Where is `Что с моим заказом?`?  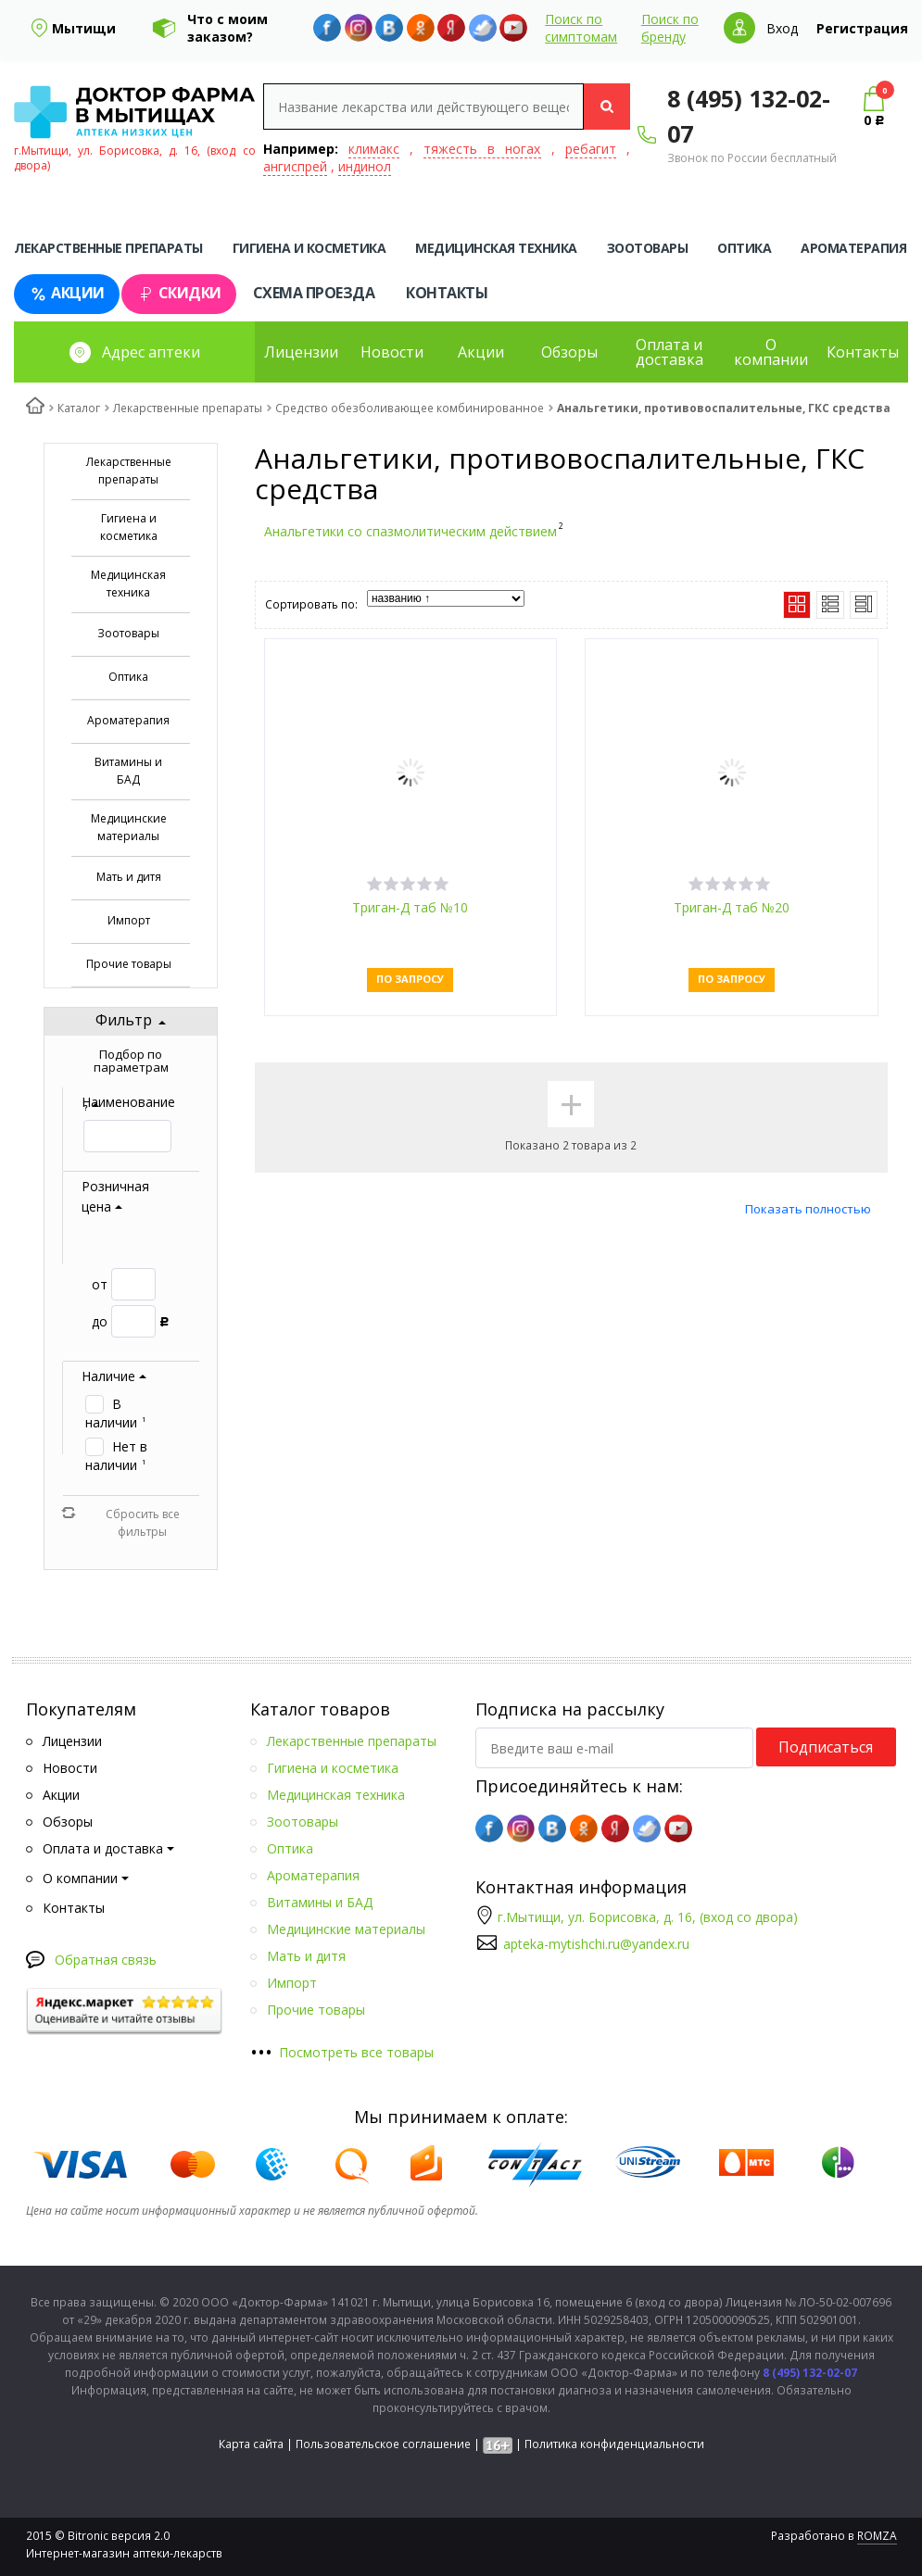 Что с моим заказом? is located at coordinates (227, 27).